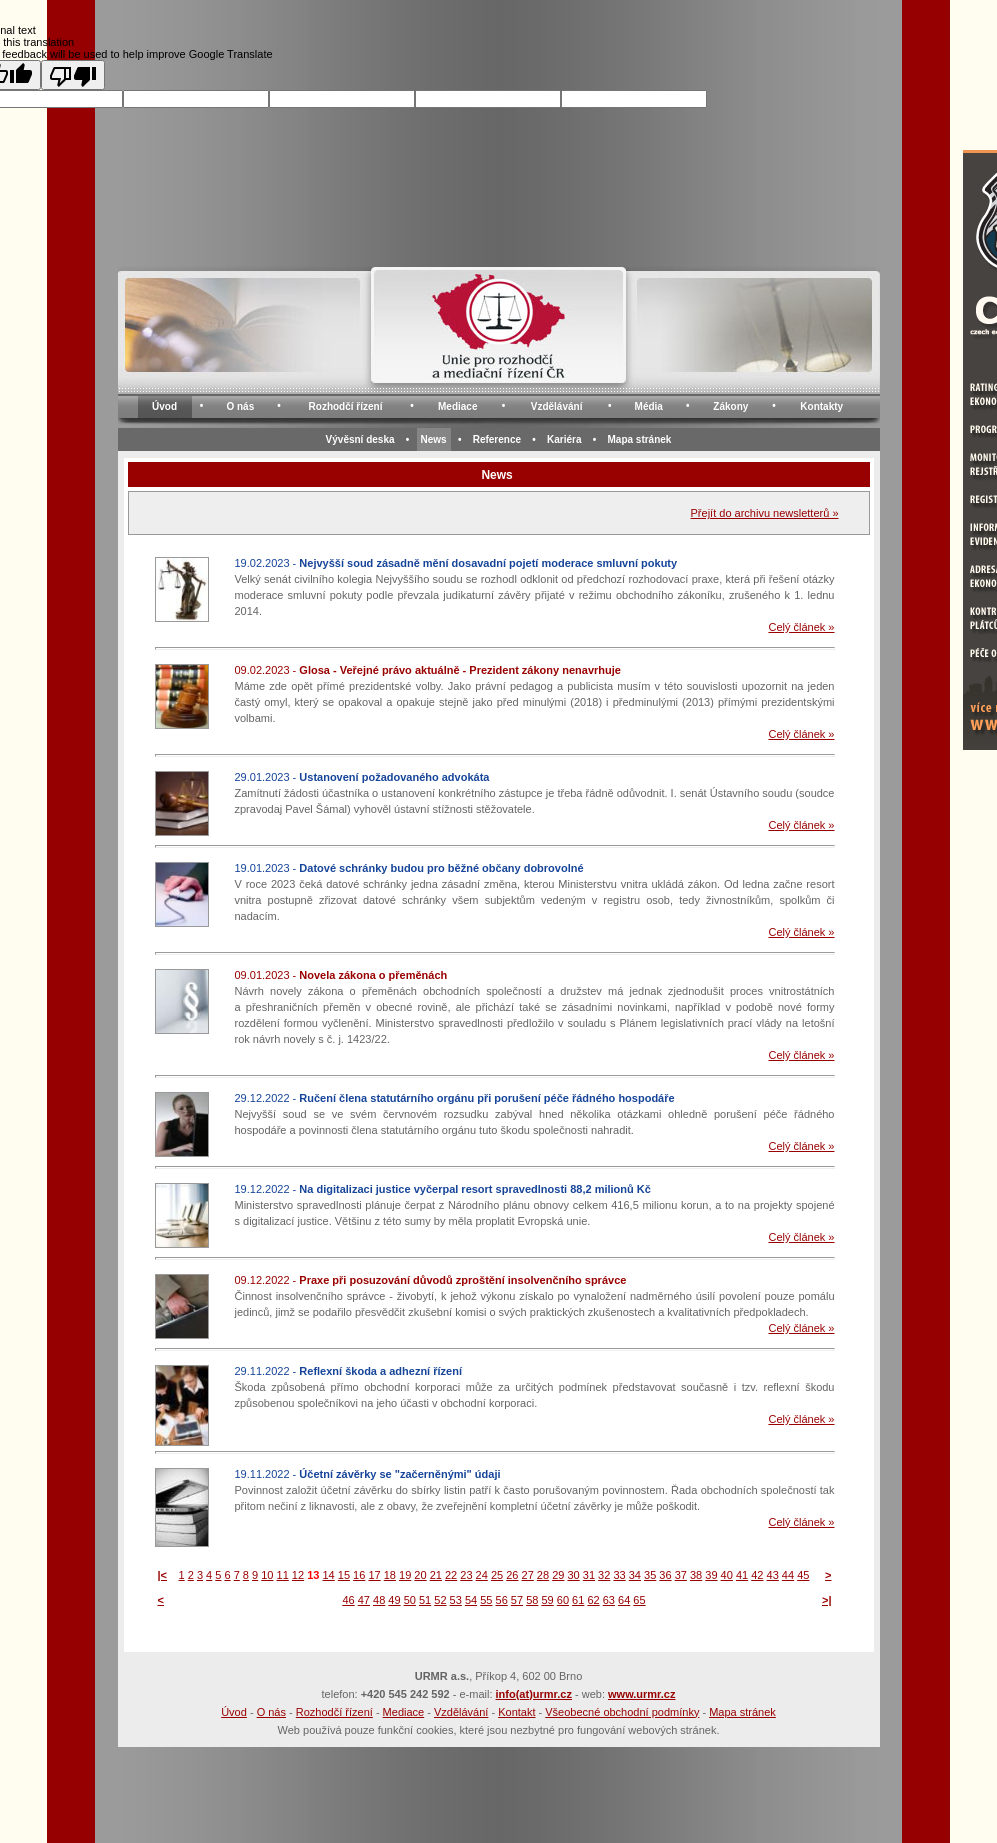  Describe the element at coordinates (765, 513) in the screenshot. I see `Přejít do archivu newsletterů »` at that location.